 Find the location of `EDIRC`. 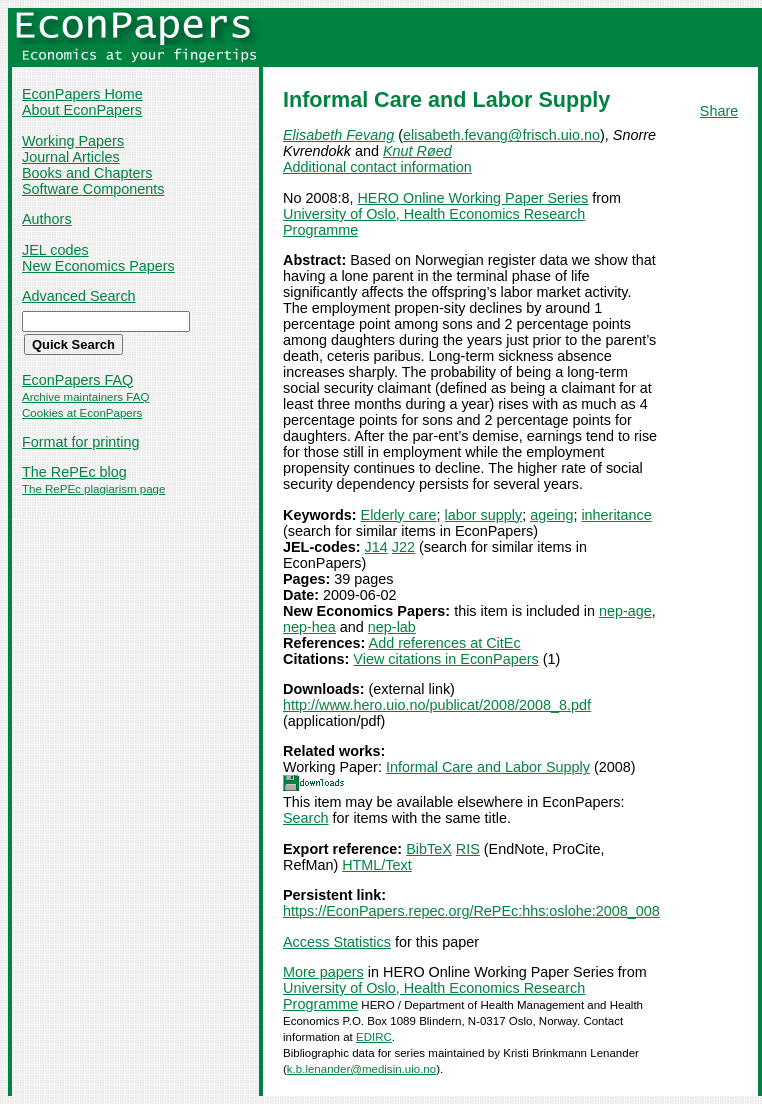

EDIRC is located at coordinates (374, 1037).